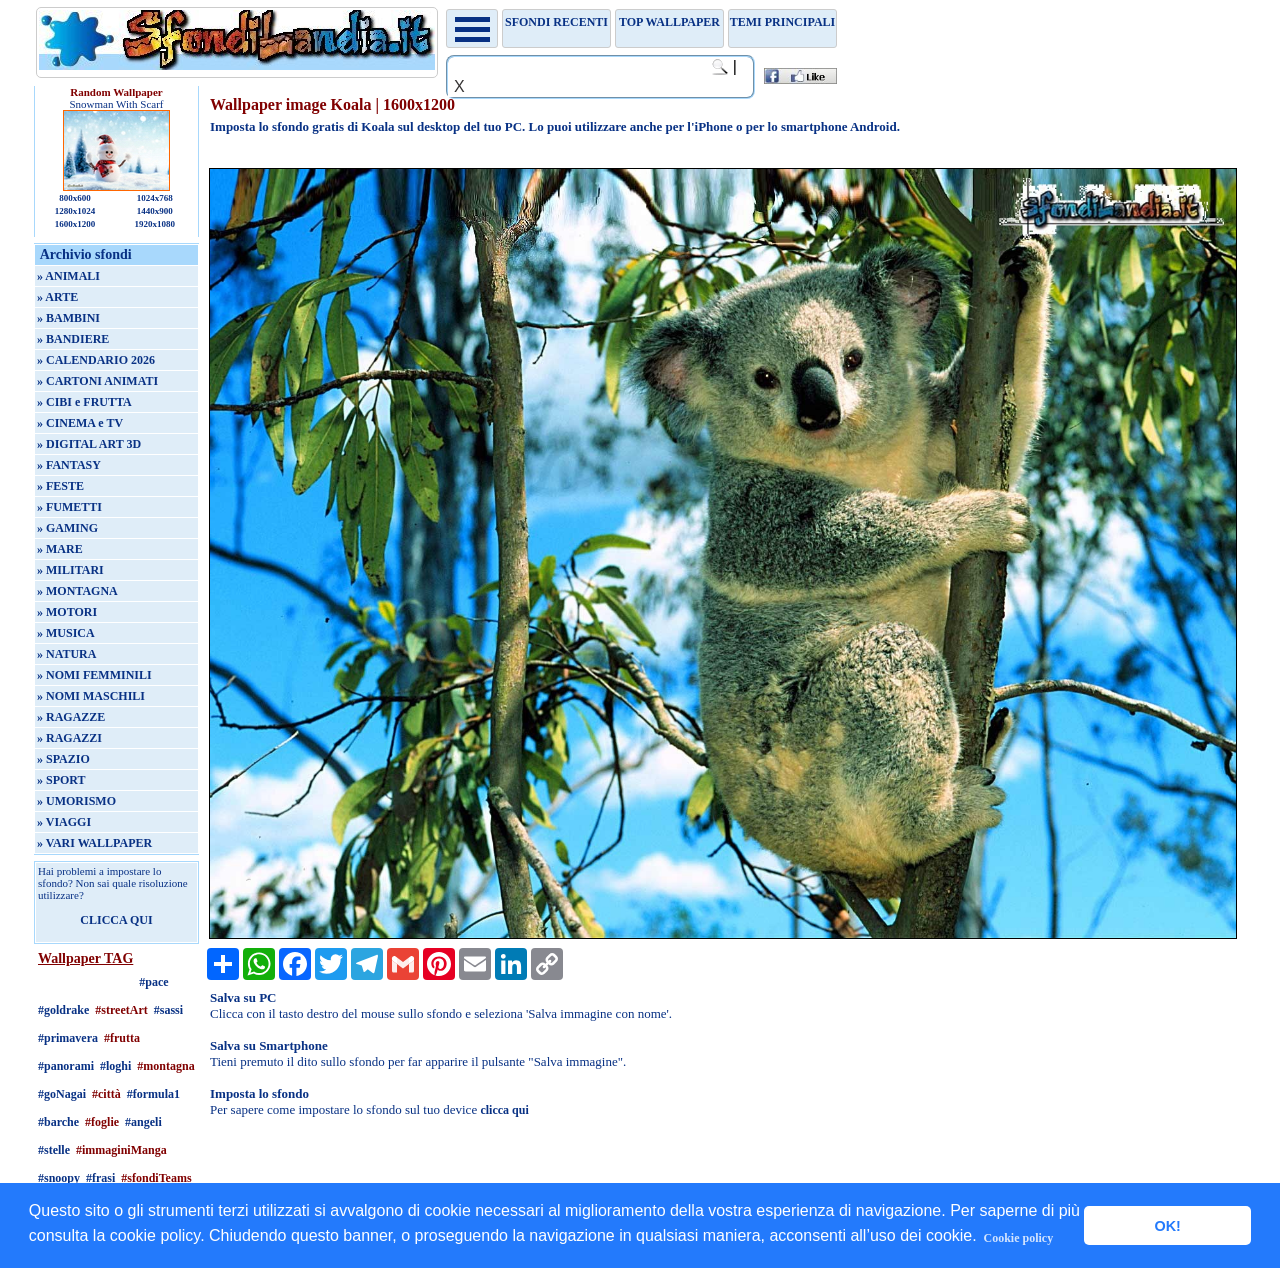 The width and height of the screenshot is (1280, 1268). What do you see at coordinates (102, 1122) in the screenshot?
I see `#foglie` at bounding box center [102, 1122].